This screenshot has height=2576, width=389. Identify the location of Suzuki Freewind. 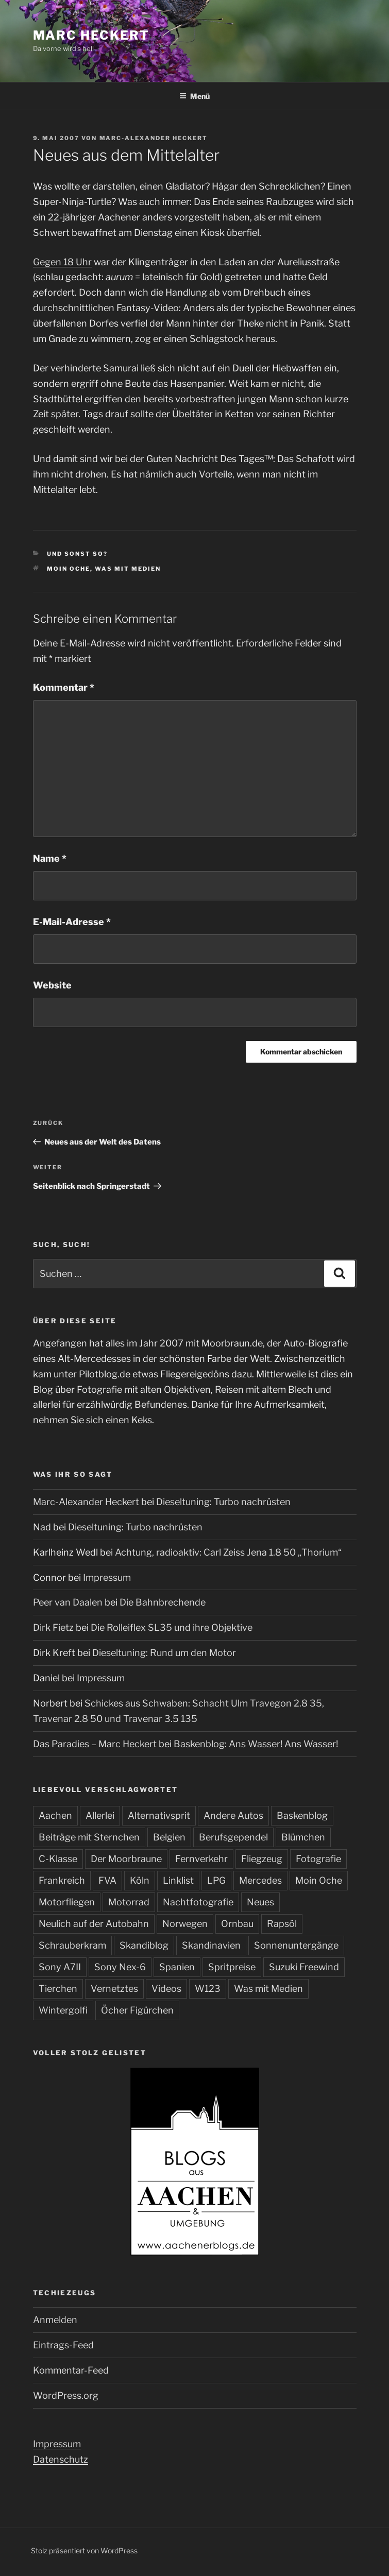
(304, 1966).